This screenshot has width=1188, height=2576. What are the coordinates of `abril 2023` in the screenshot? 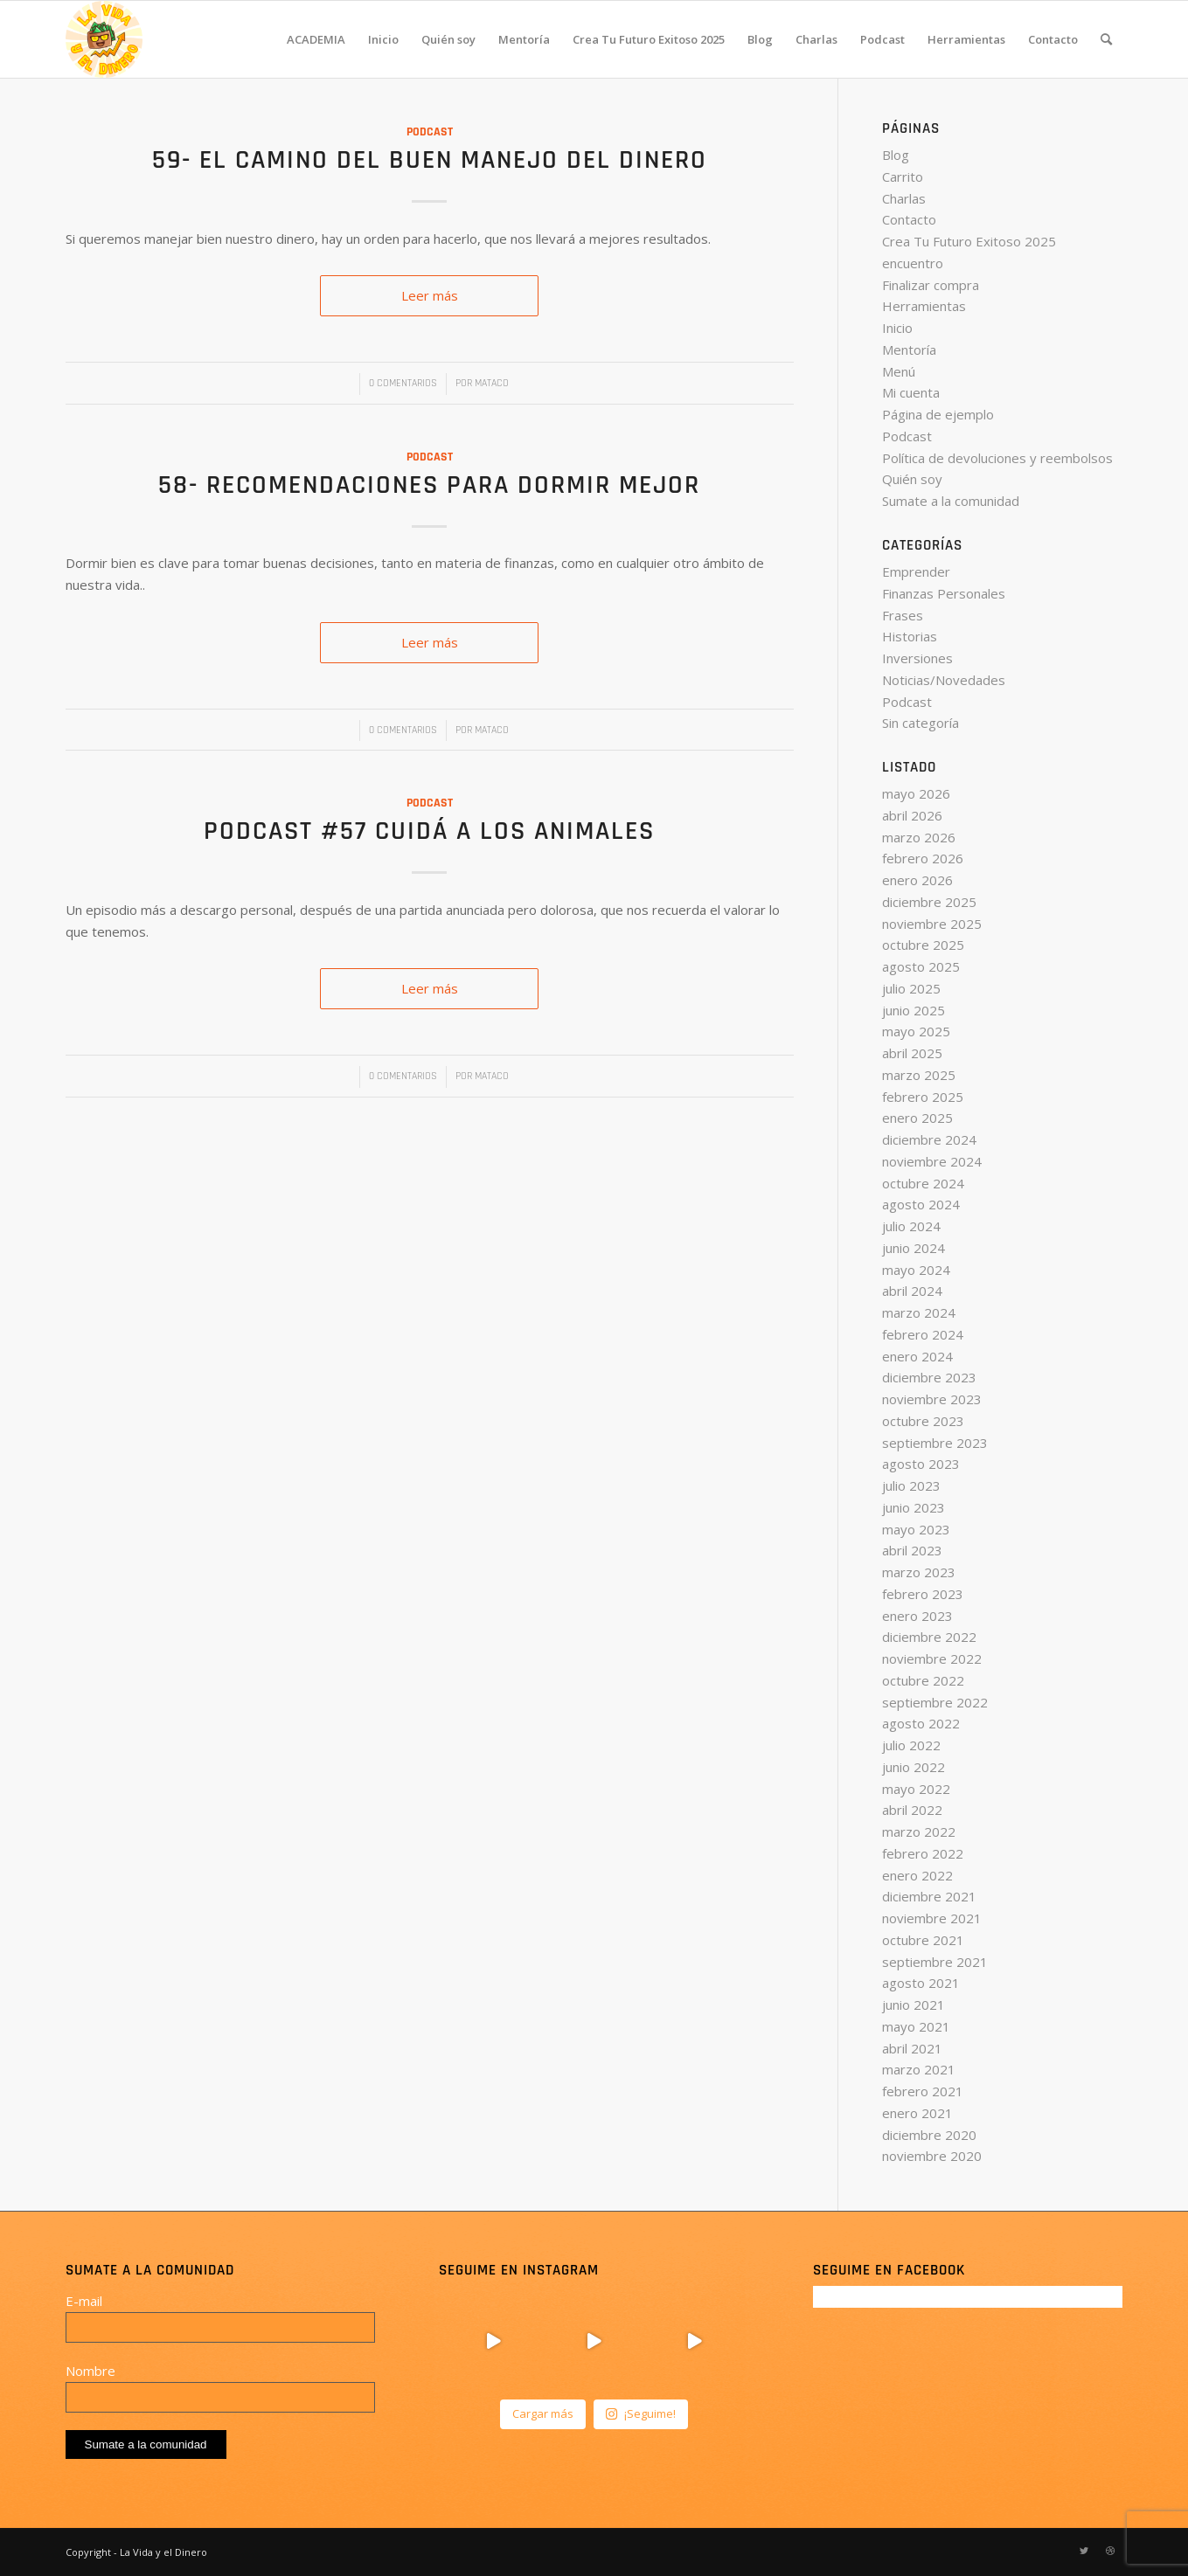 It's located at (912, 1550).